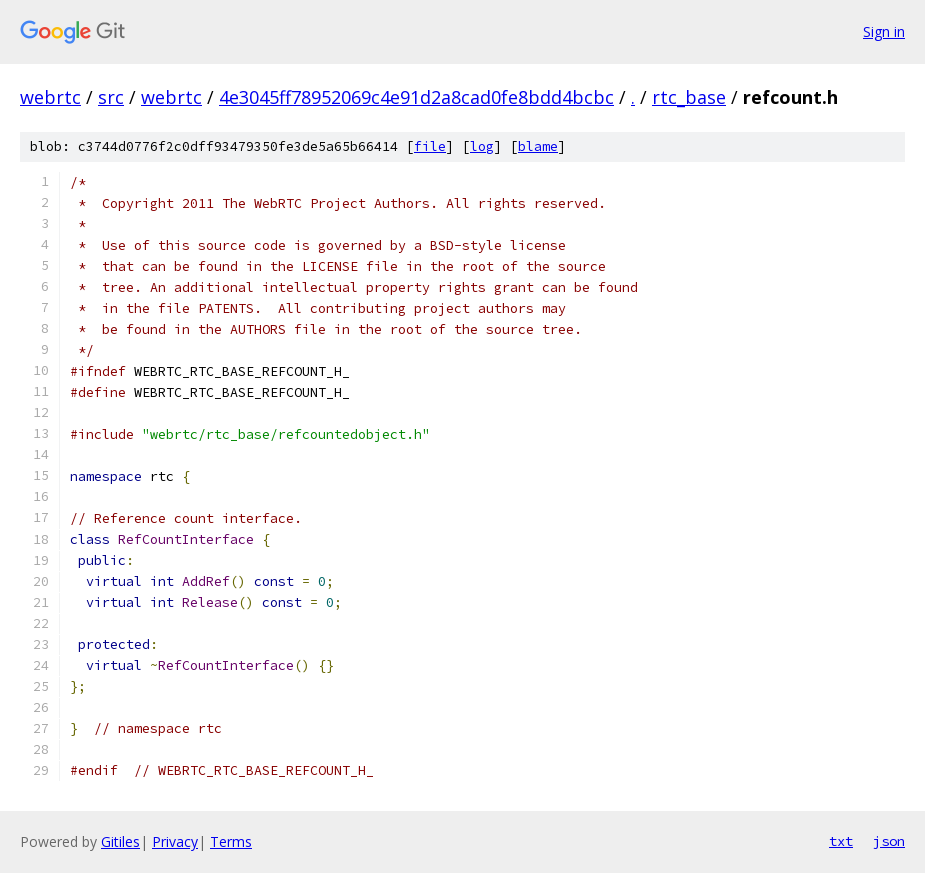 This screenshot has height=873, width=925. What do you see at coordinates (689, 97) in the screenshot?
I see `rtc_base` at bounding box center [689, 97].